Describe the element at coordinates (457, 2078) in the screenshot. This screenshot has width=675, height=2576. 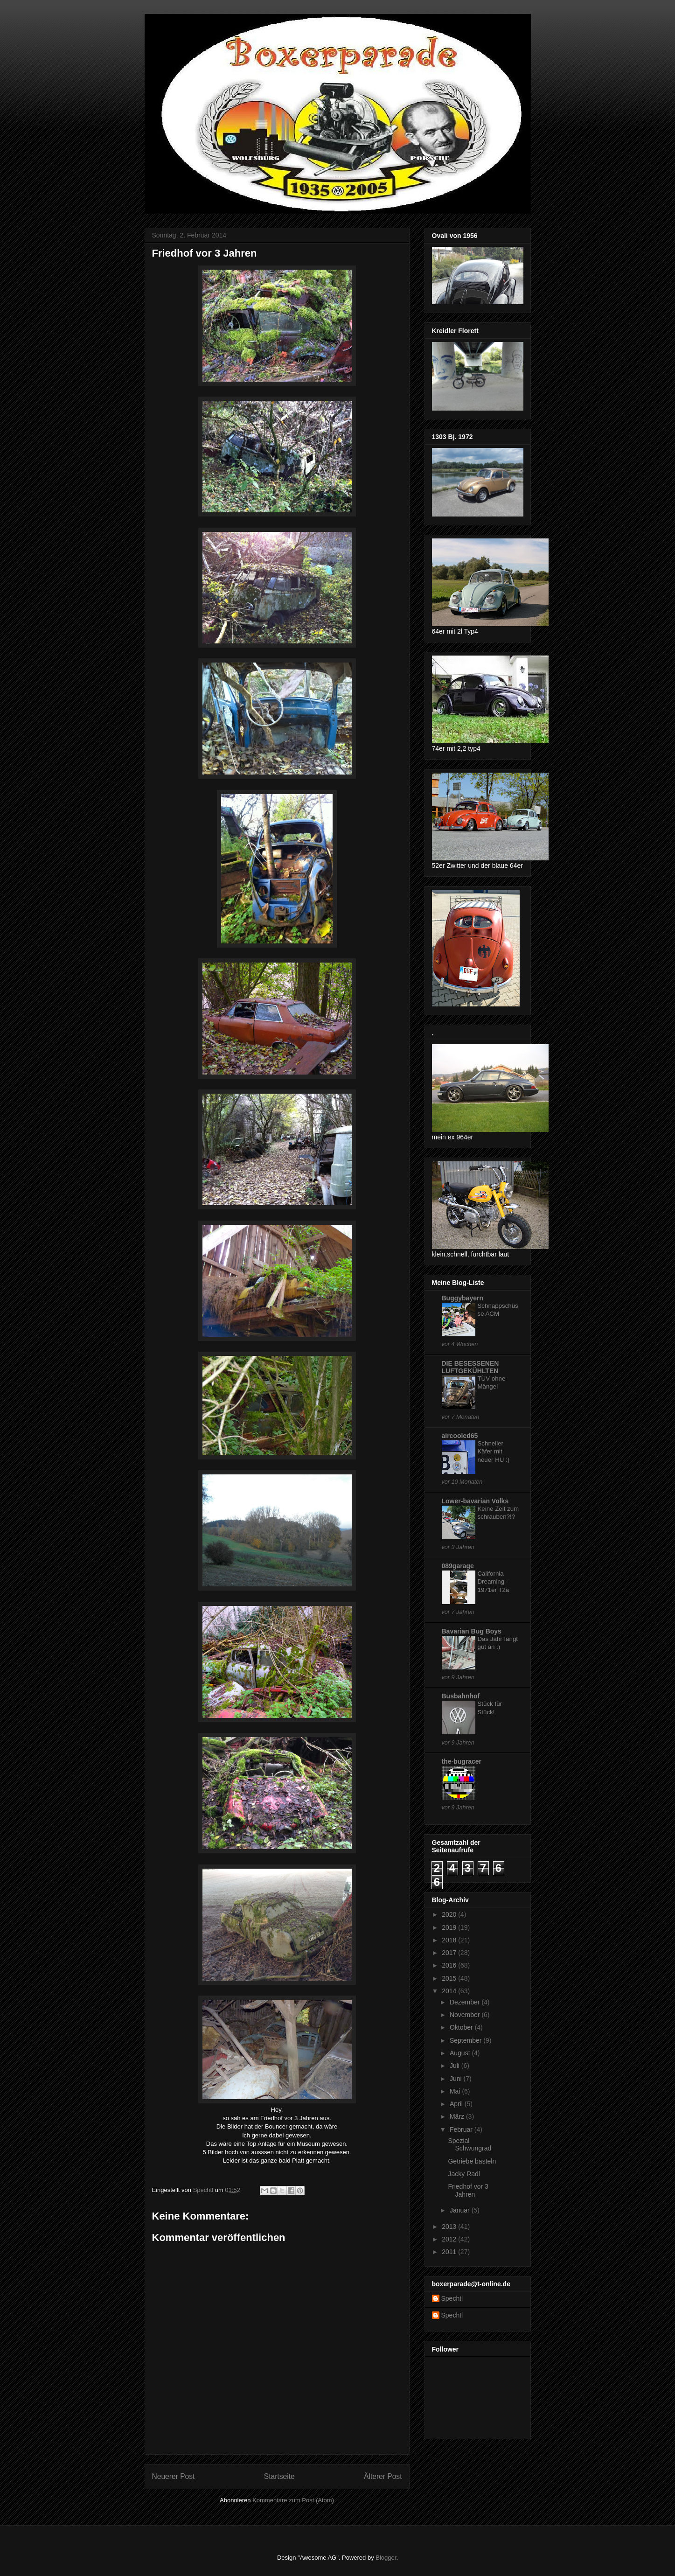
I see `Juni` at that location.